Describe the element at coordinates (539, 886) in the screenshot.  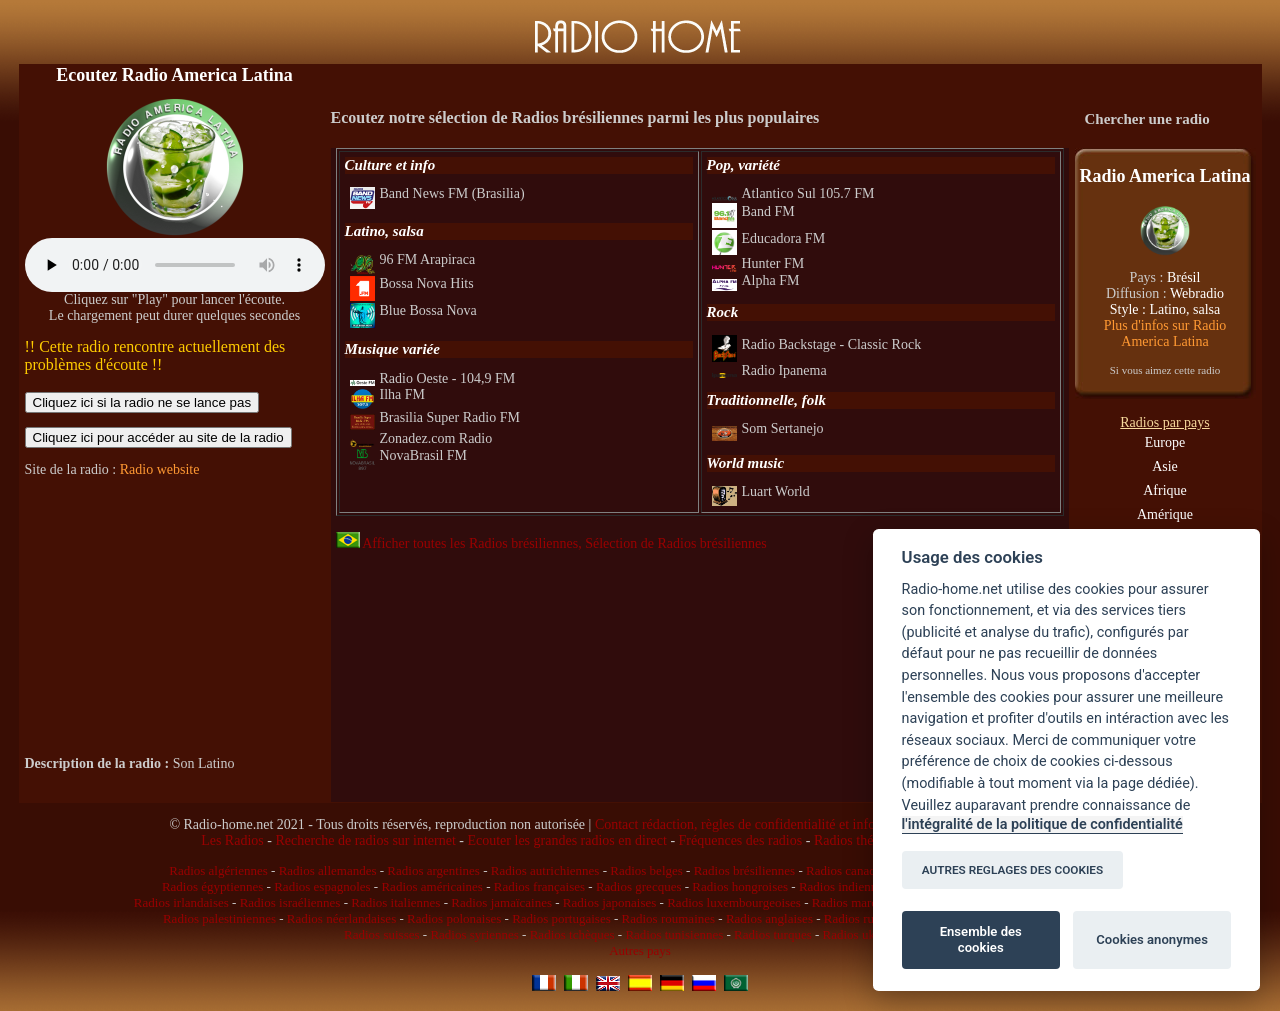
I see `Radios françaises` at that location.